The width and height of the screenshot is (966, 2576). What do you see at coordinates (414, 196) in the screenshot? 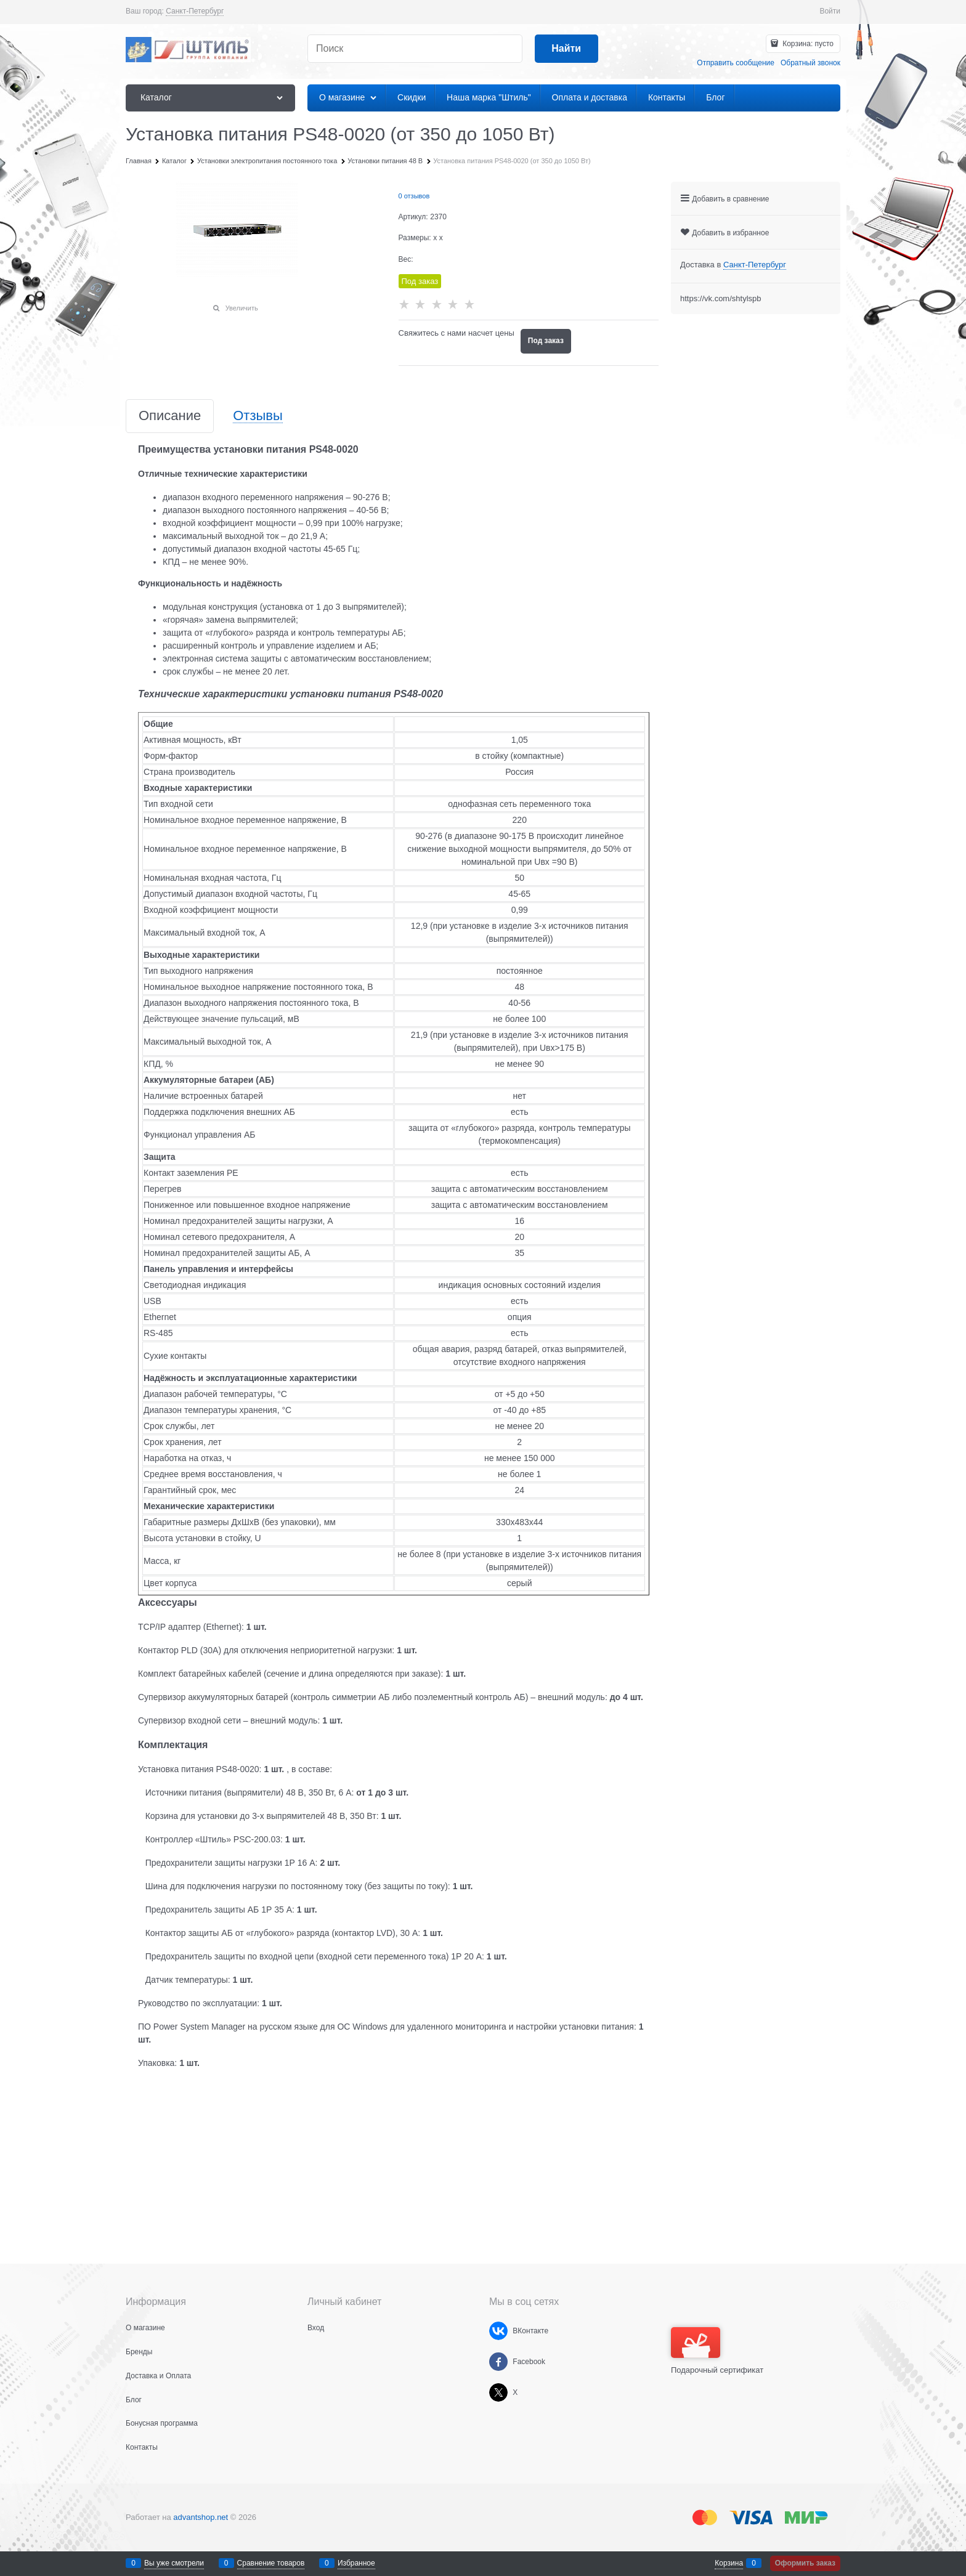
I see `0 отзывов [link]` at bounding box center [414, 196].